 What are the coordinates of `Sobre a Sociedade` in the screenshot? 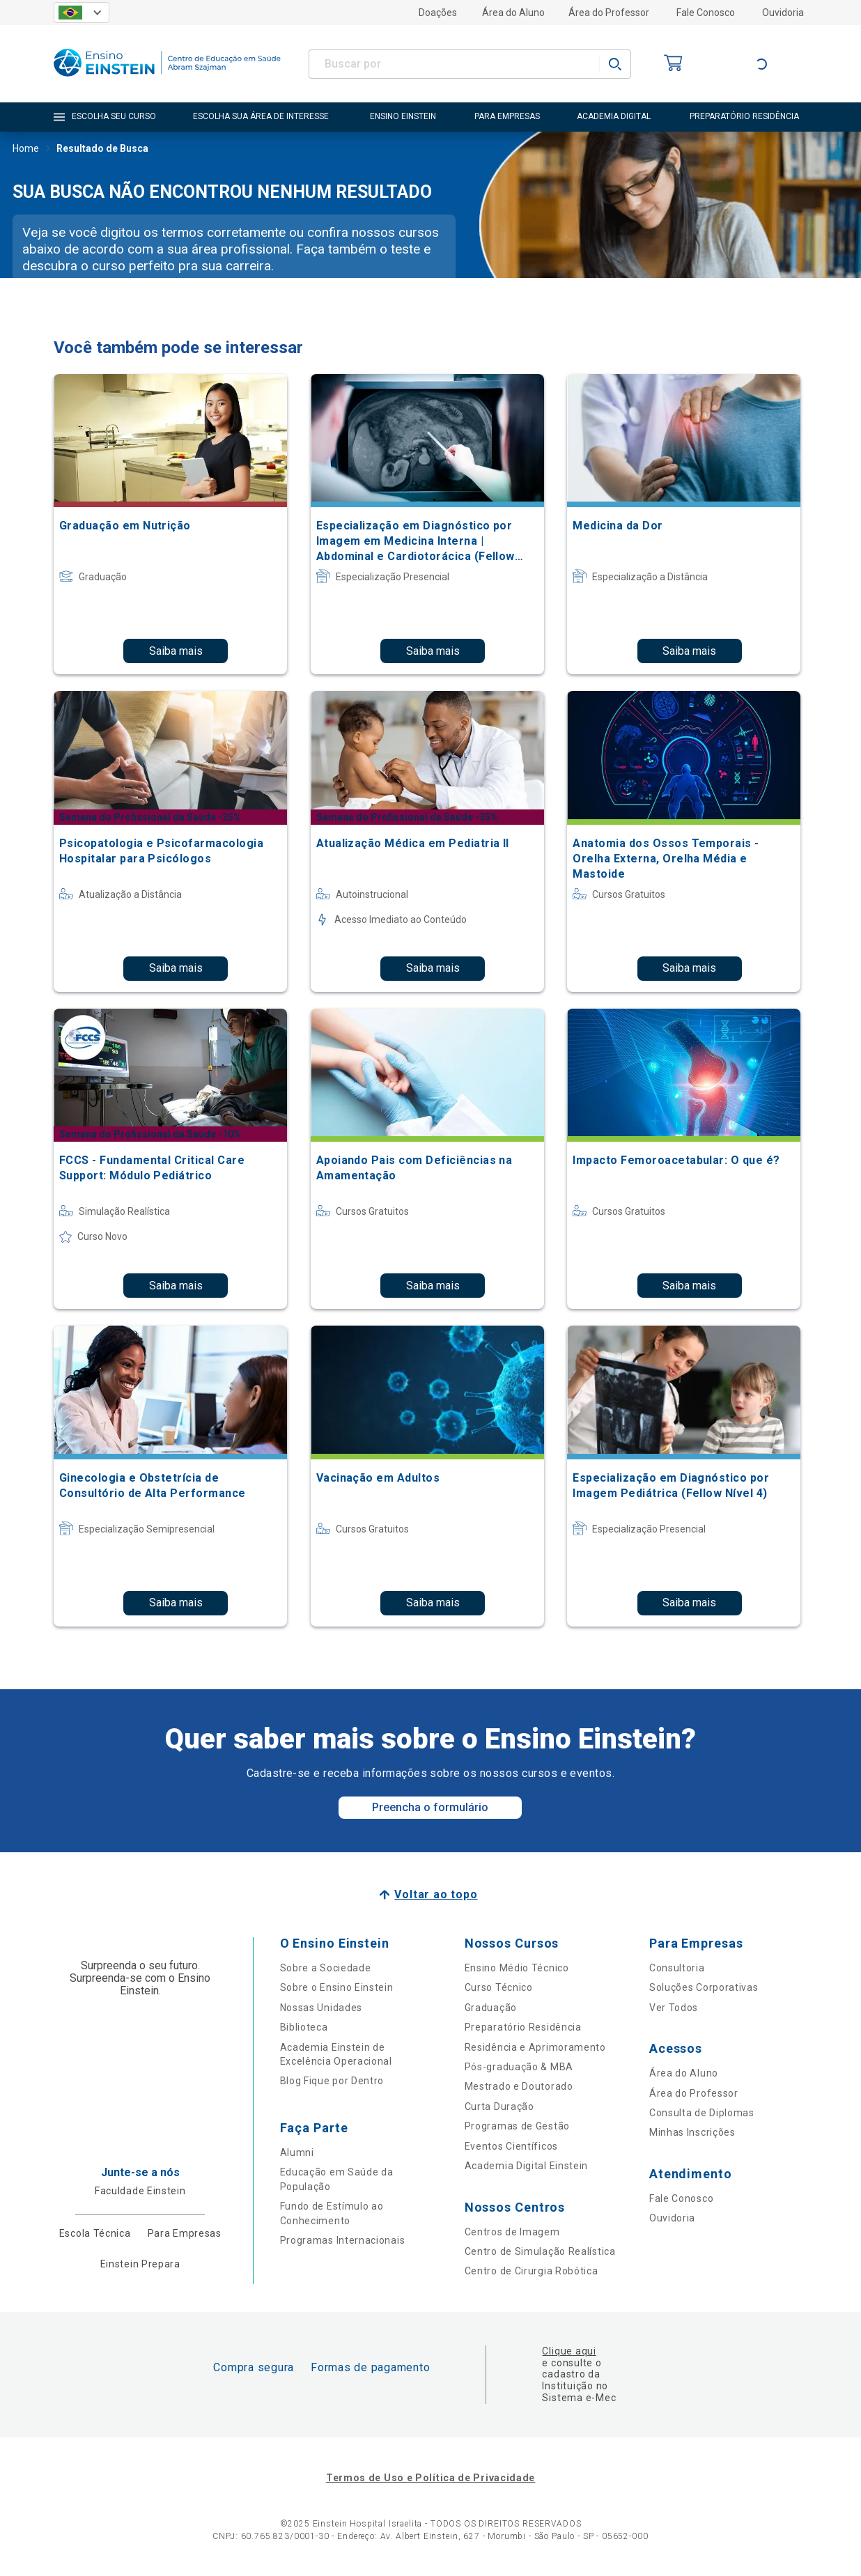 It's located at (325, 1967).